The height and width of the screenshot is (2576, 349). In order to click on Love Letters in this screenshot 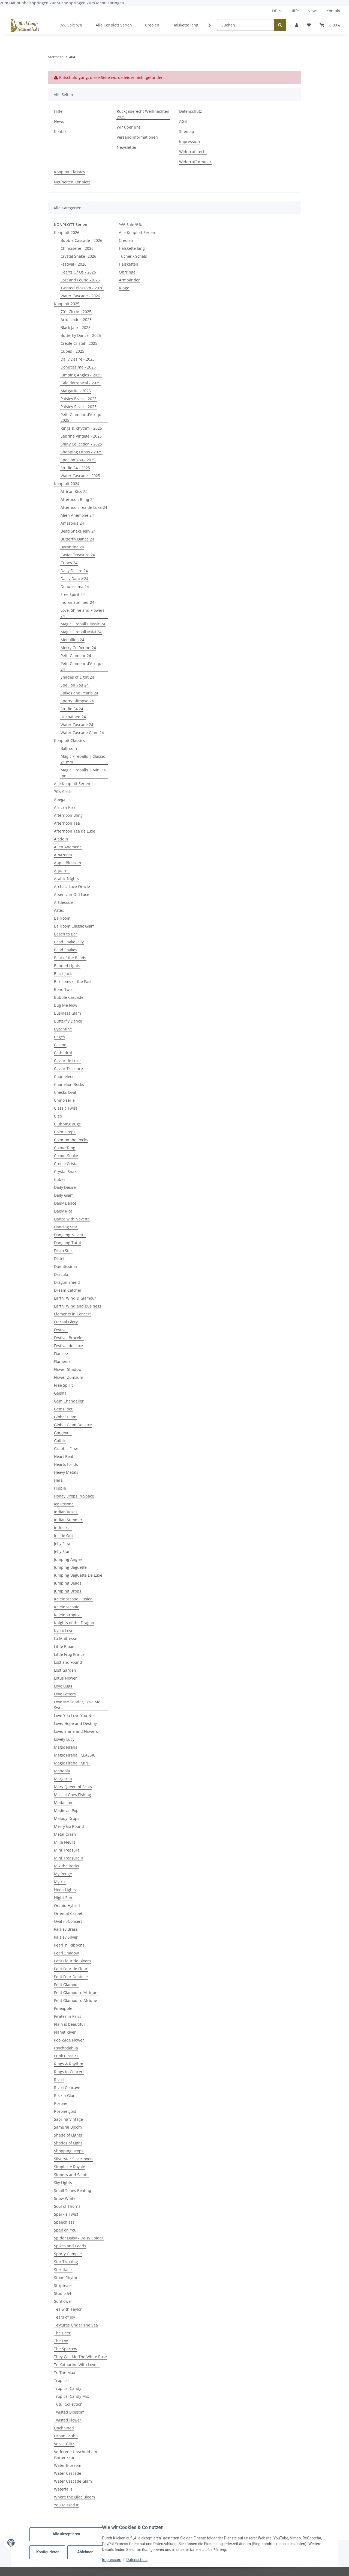, I will do `click(65, 1693)`.